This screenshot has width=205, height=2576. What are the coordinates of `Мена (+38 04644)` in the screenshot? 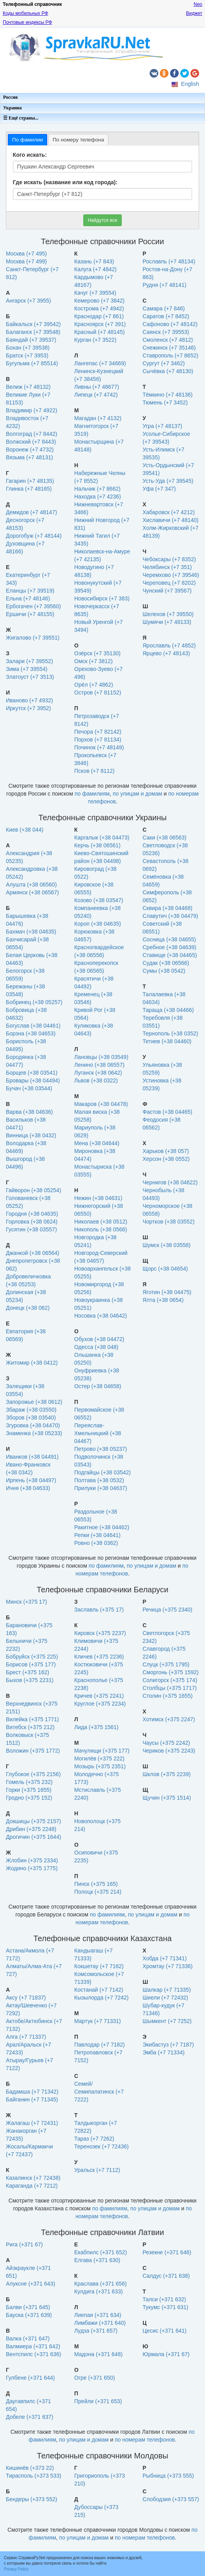 It's located at (96, 1143).